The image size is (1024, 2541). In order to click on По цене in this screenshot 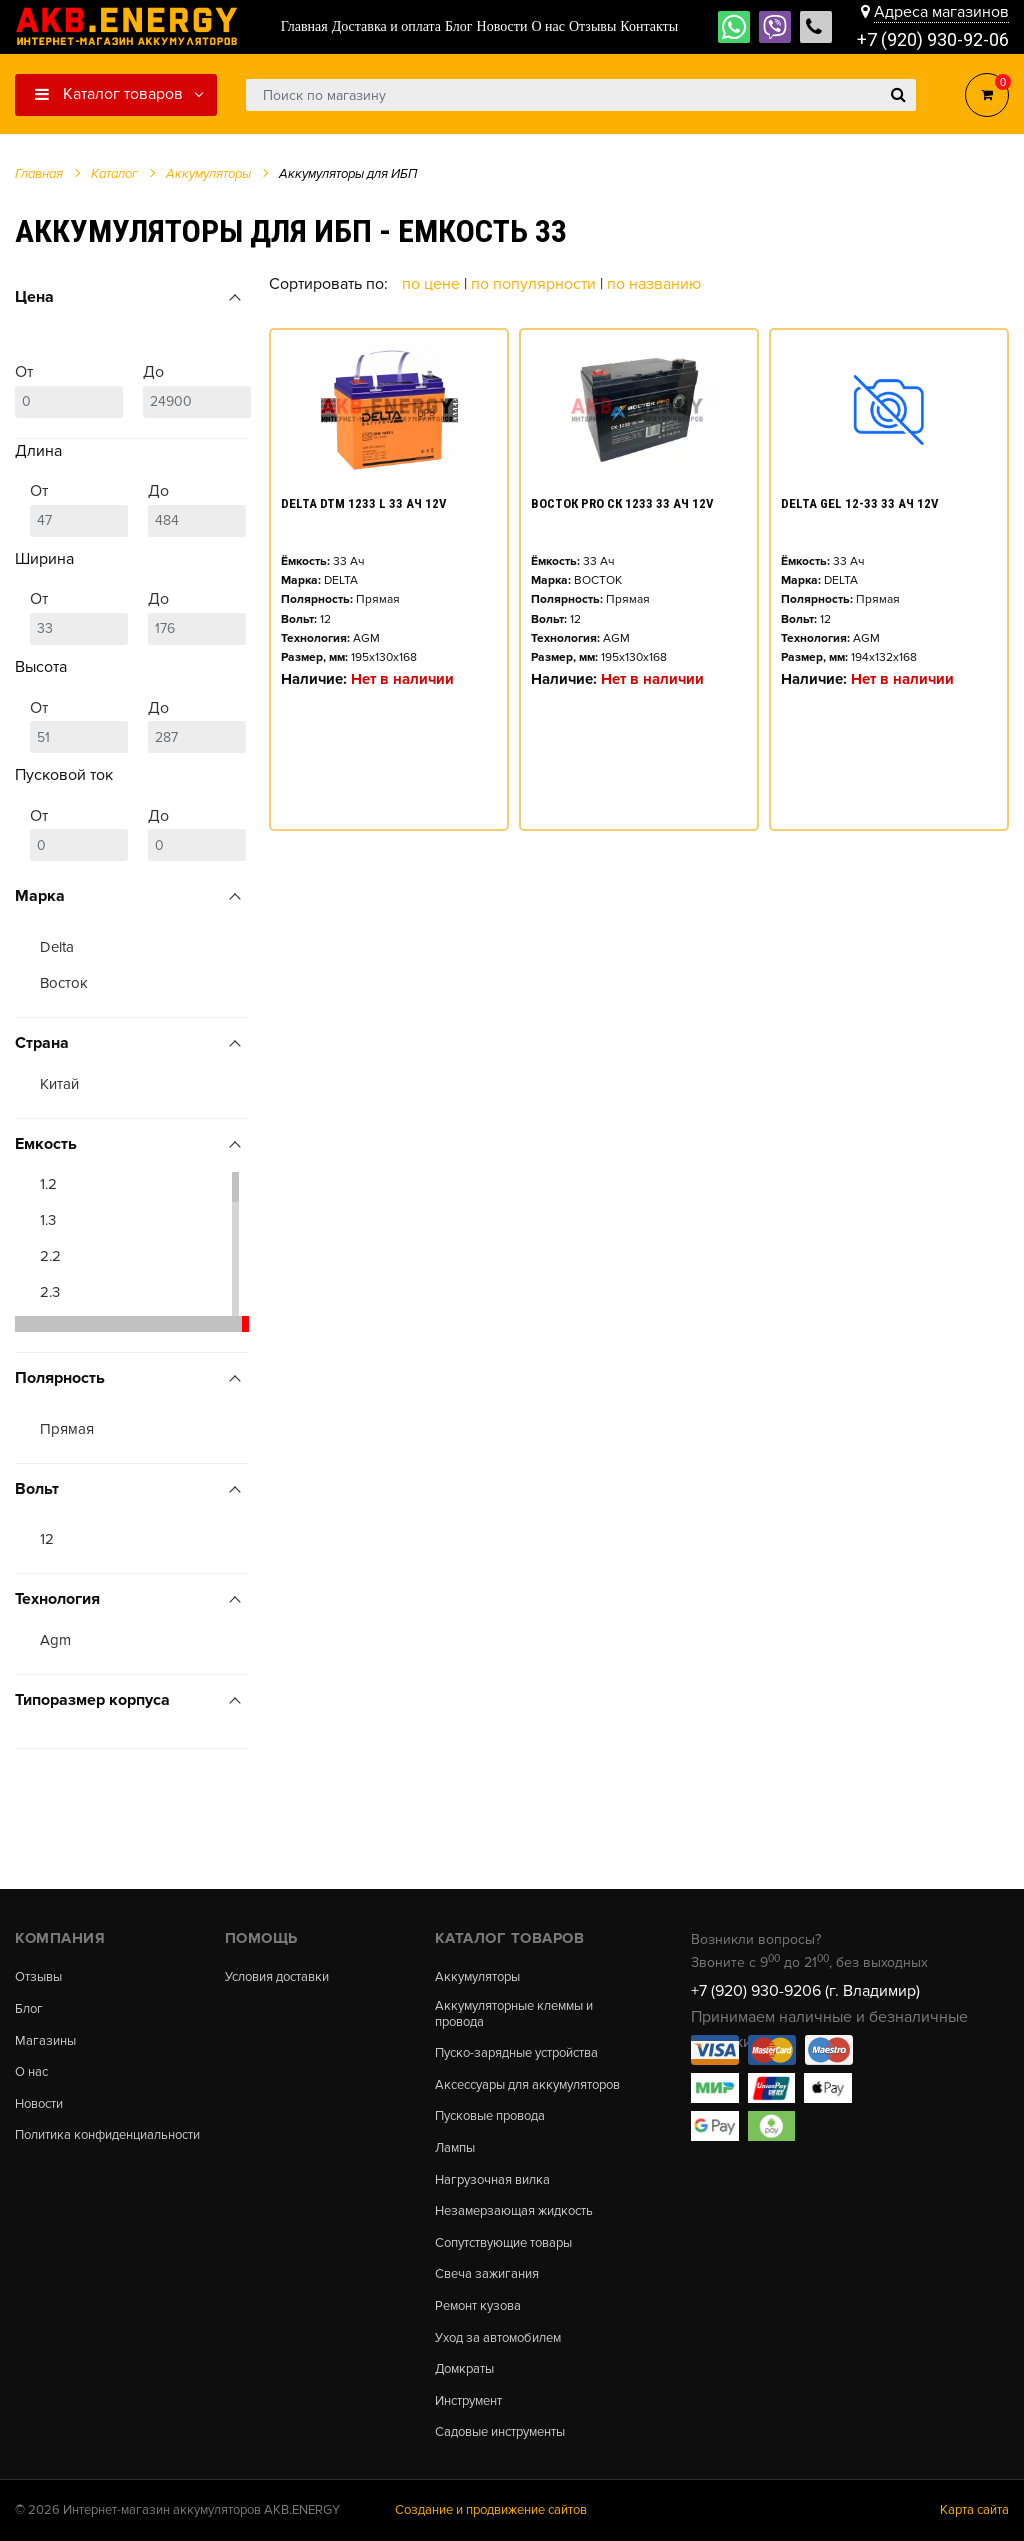, I will do `click(433, 284)`.